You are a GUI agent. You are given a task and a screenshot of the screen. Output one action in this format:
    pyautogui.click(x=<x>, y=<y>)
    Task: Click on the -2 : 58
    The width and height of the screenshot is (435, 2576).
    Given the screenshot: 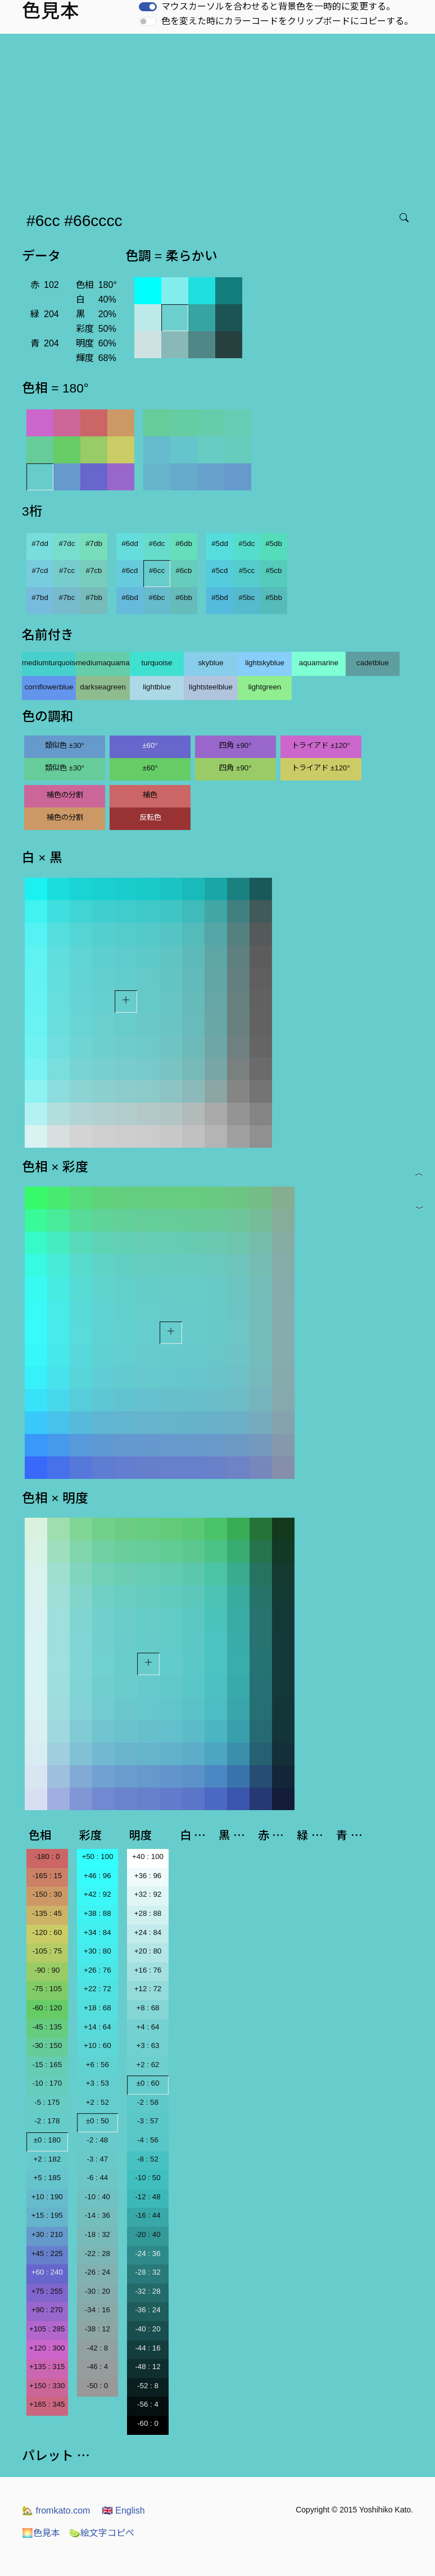 What is the action you would take?
    pyautogui.click(x=147, y=2102)
    